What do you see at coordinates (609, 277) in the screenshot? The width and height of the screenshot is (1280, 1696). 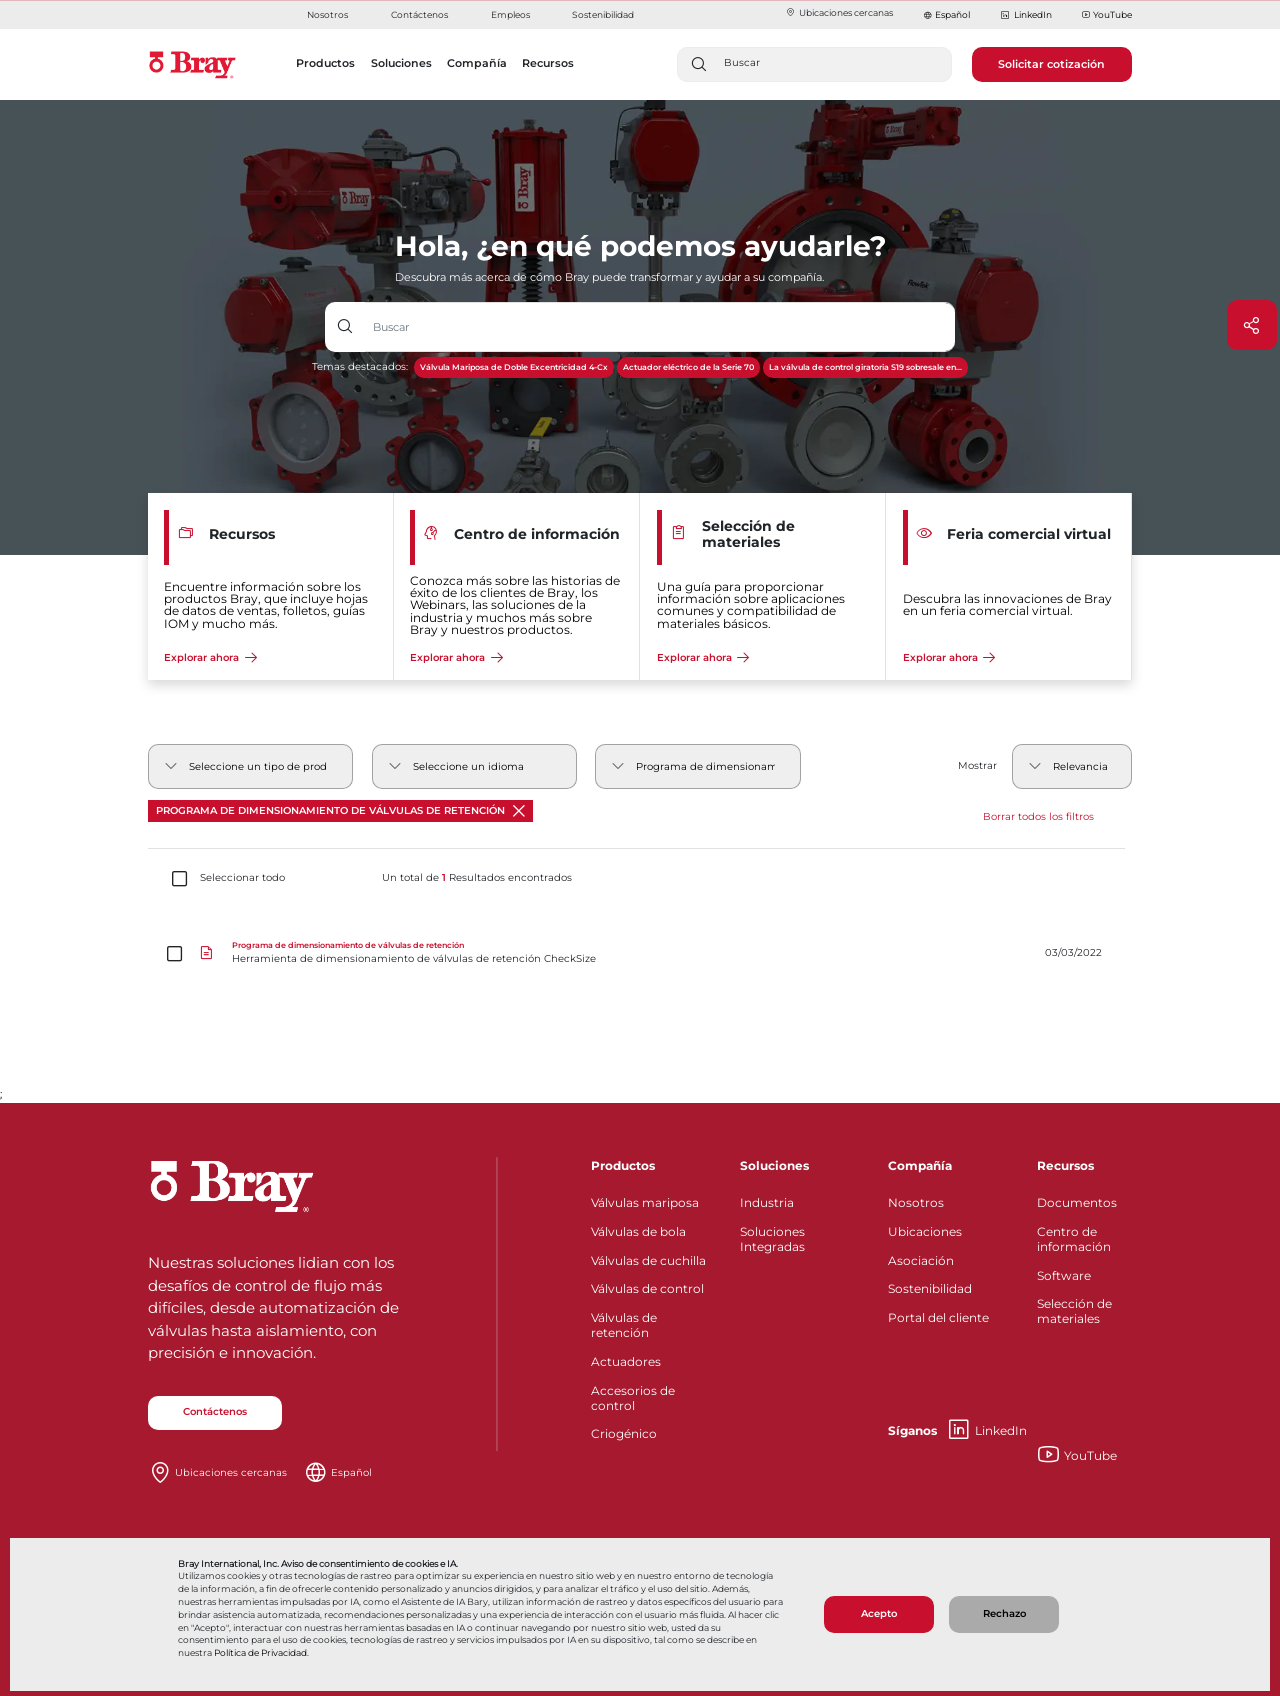 I see `Descubra más acerca de cómo Bray puede transformar y ayudar a su compañía.` at bounding box center [609, 277].